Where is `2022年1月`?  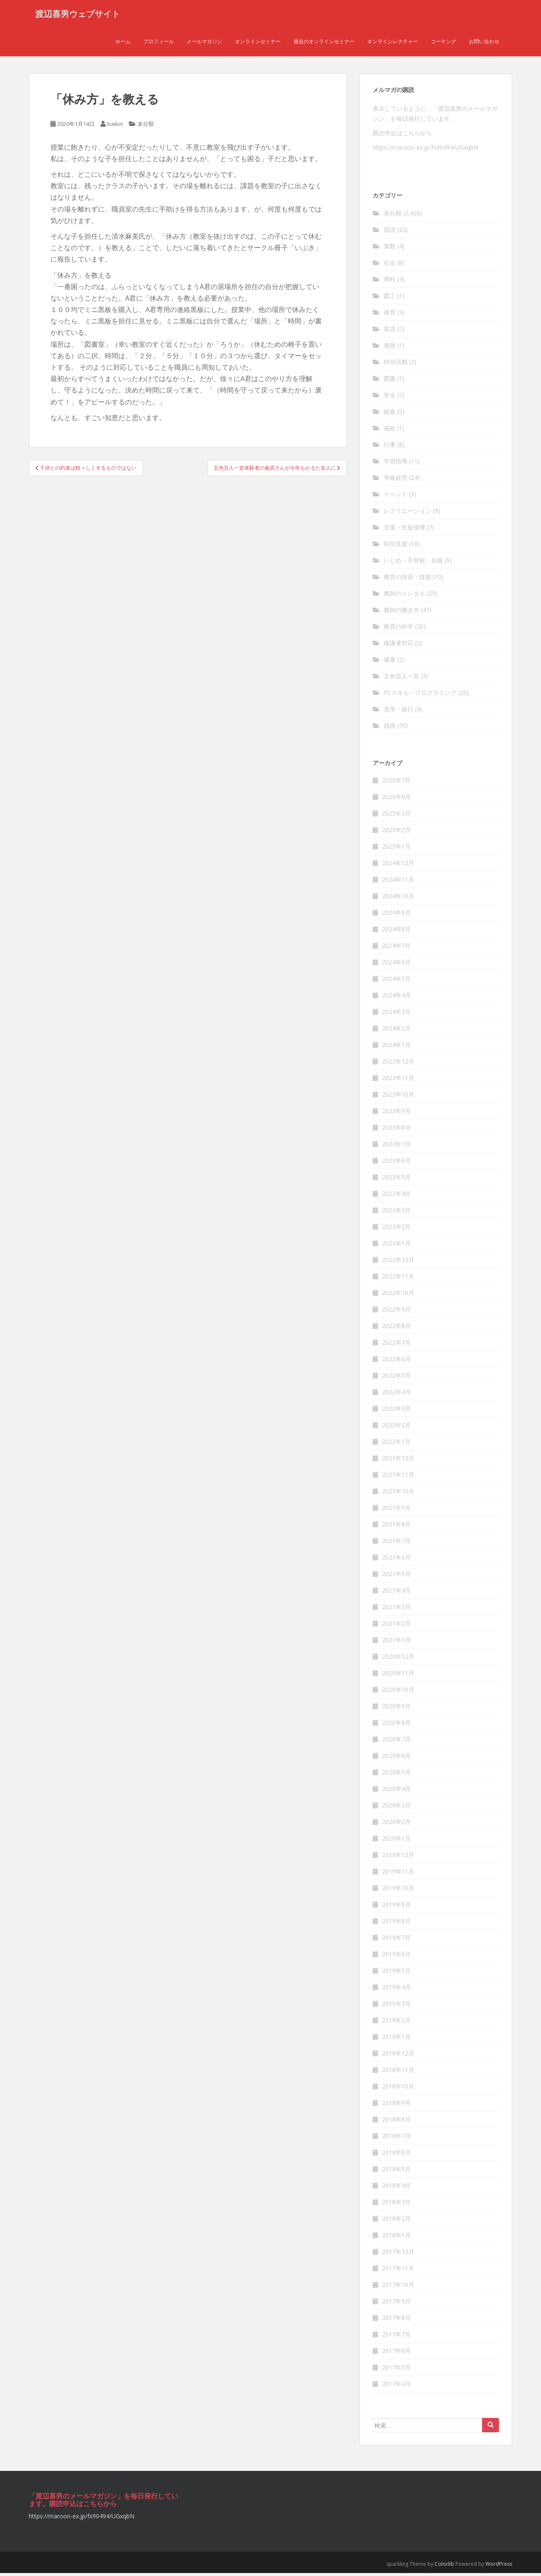 2022年1月 is located at coordinates (396, 1444).